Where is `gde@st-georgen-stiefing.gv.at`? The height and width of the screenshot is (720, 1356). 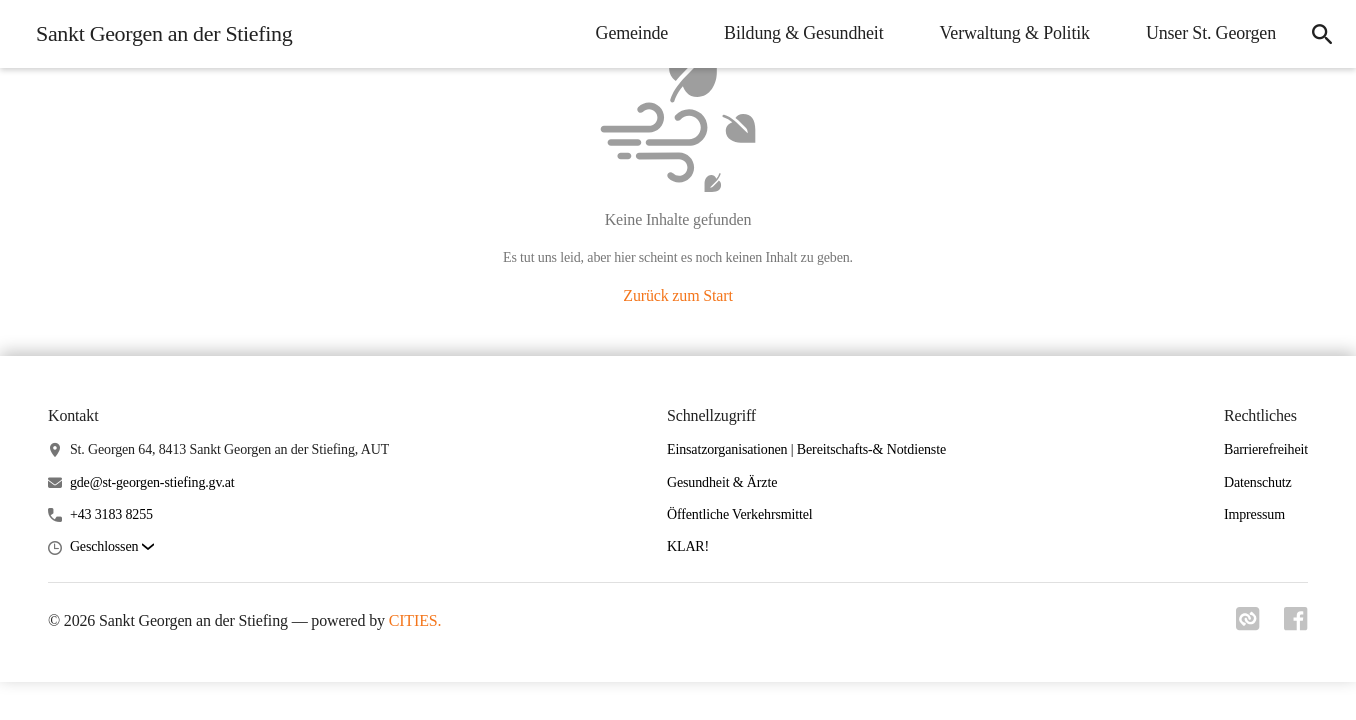 gde@st-georgen-stiefing.gv.at is located at coordinates (152, 482).